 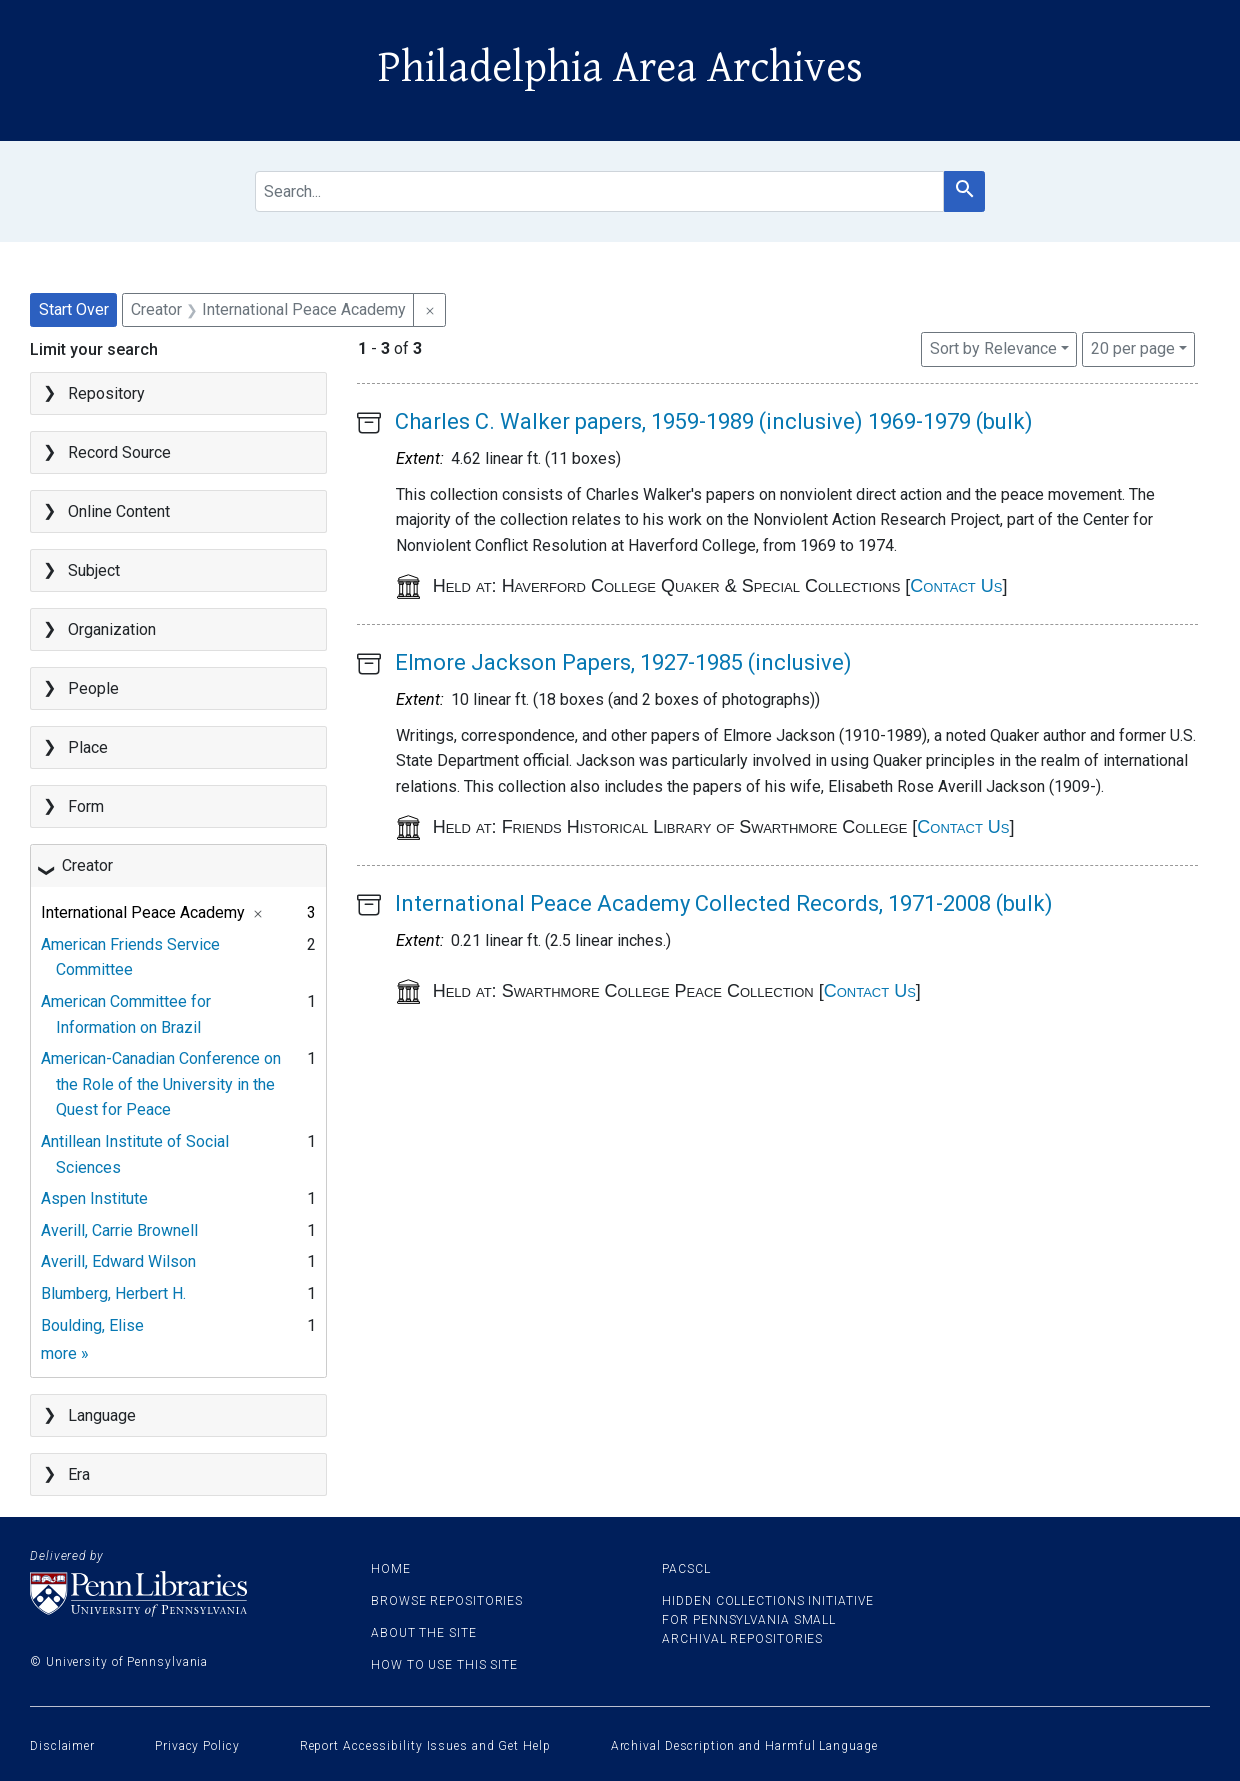 What do you see at coordinates (118, 1261) in the screenshot?
I see `Averill, Edward Wilson` at bounding box center [118, 1261].